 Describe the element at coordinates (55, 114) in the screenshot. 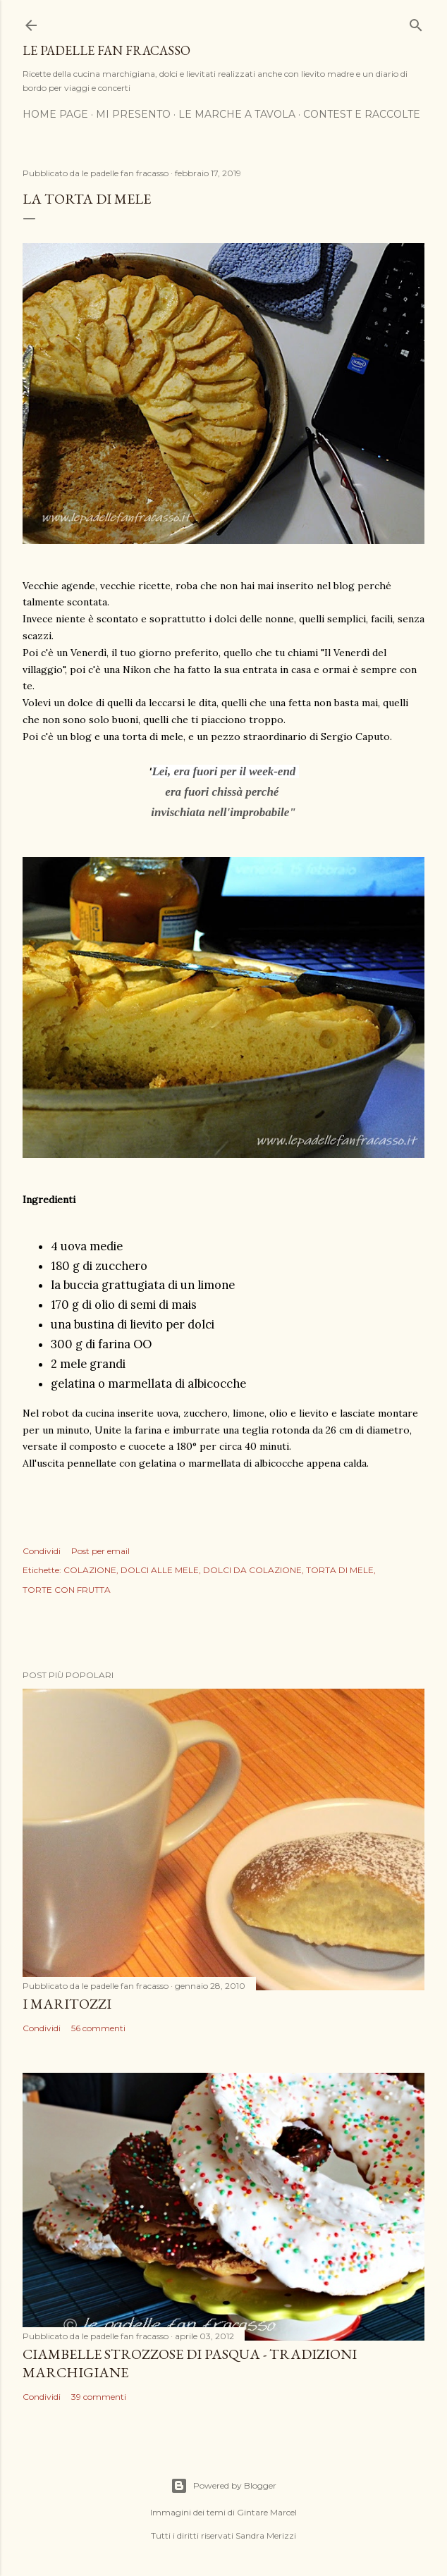

I see `HOME PAGE` at that location.